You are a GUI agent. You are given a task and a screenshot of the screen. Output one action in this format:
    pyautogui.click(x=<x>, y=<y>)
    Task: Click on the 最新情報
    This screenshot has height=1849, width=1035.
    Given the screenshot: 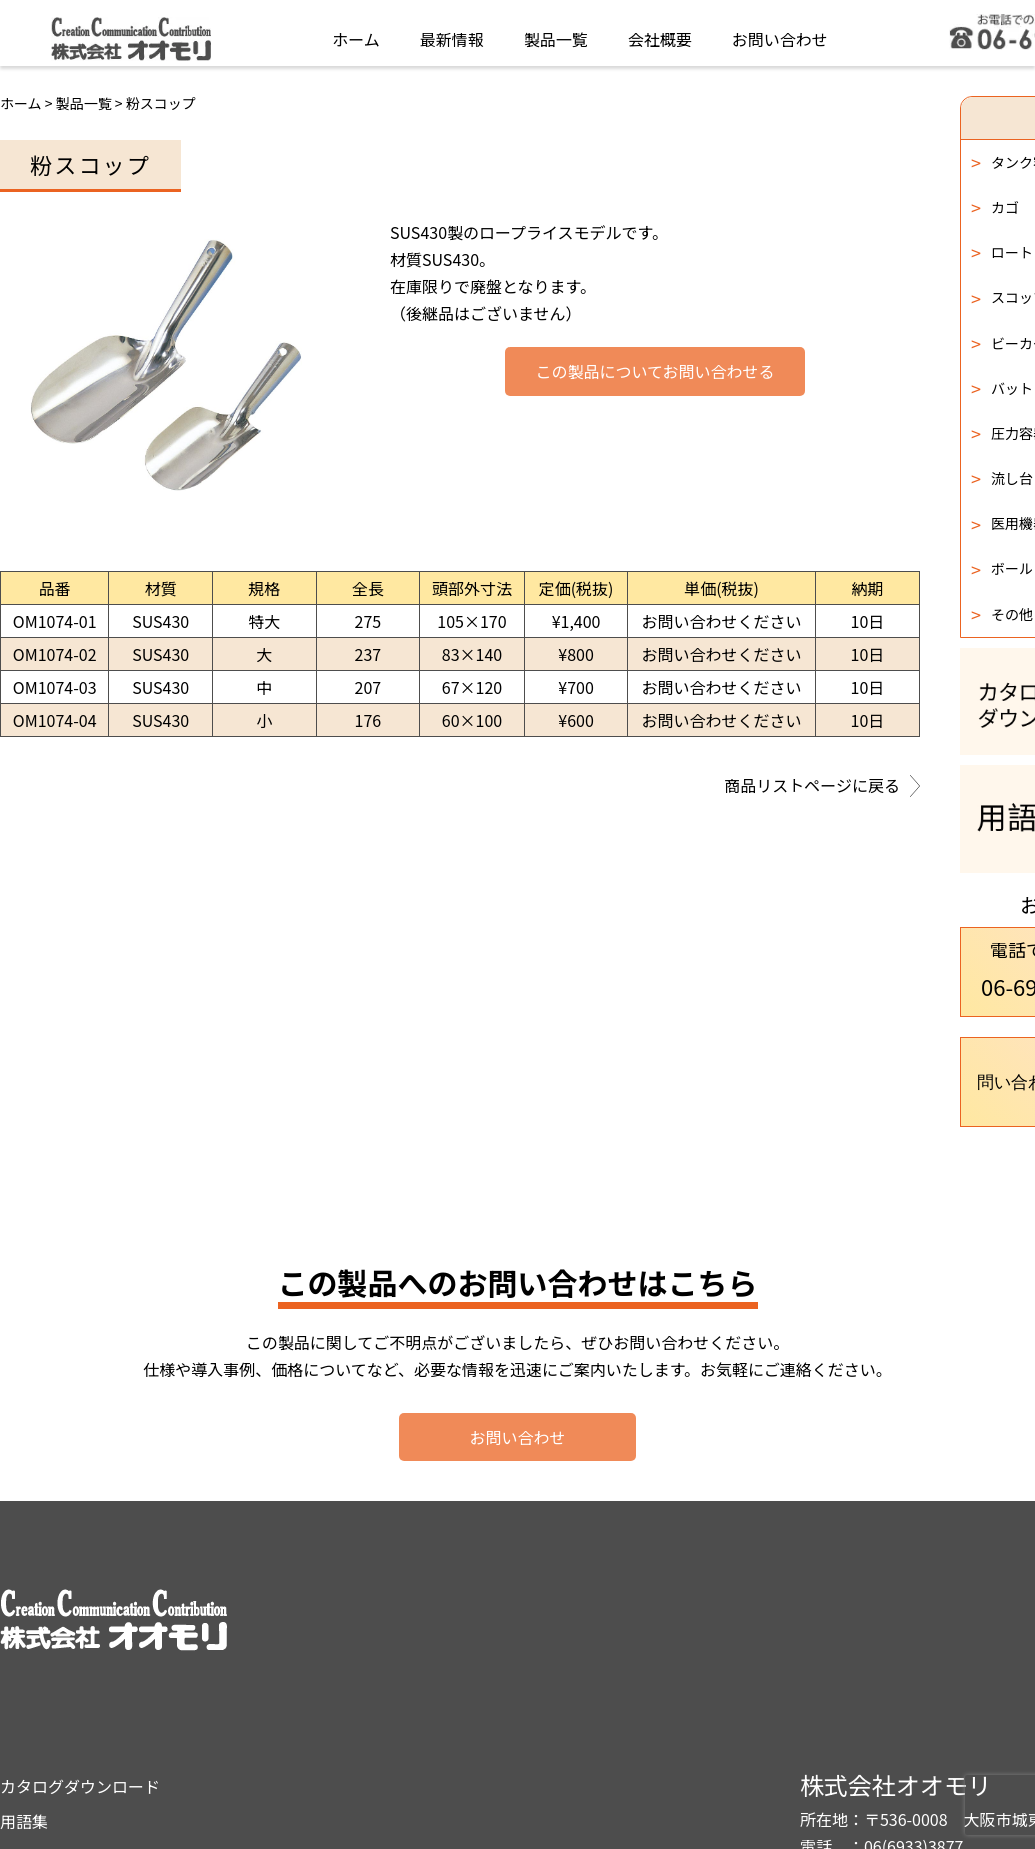 What is the action you would take?
    pyautogui.click(x=452, y=34)
    